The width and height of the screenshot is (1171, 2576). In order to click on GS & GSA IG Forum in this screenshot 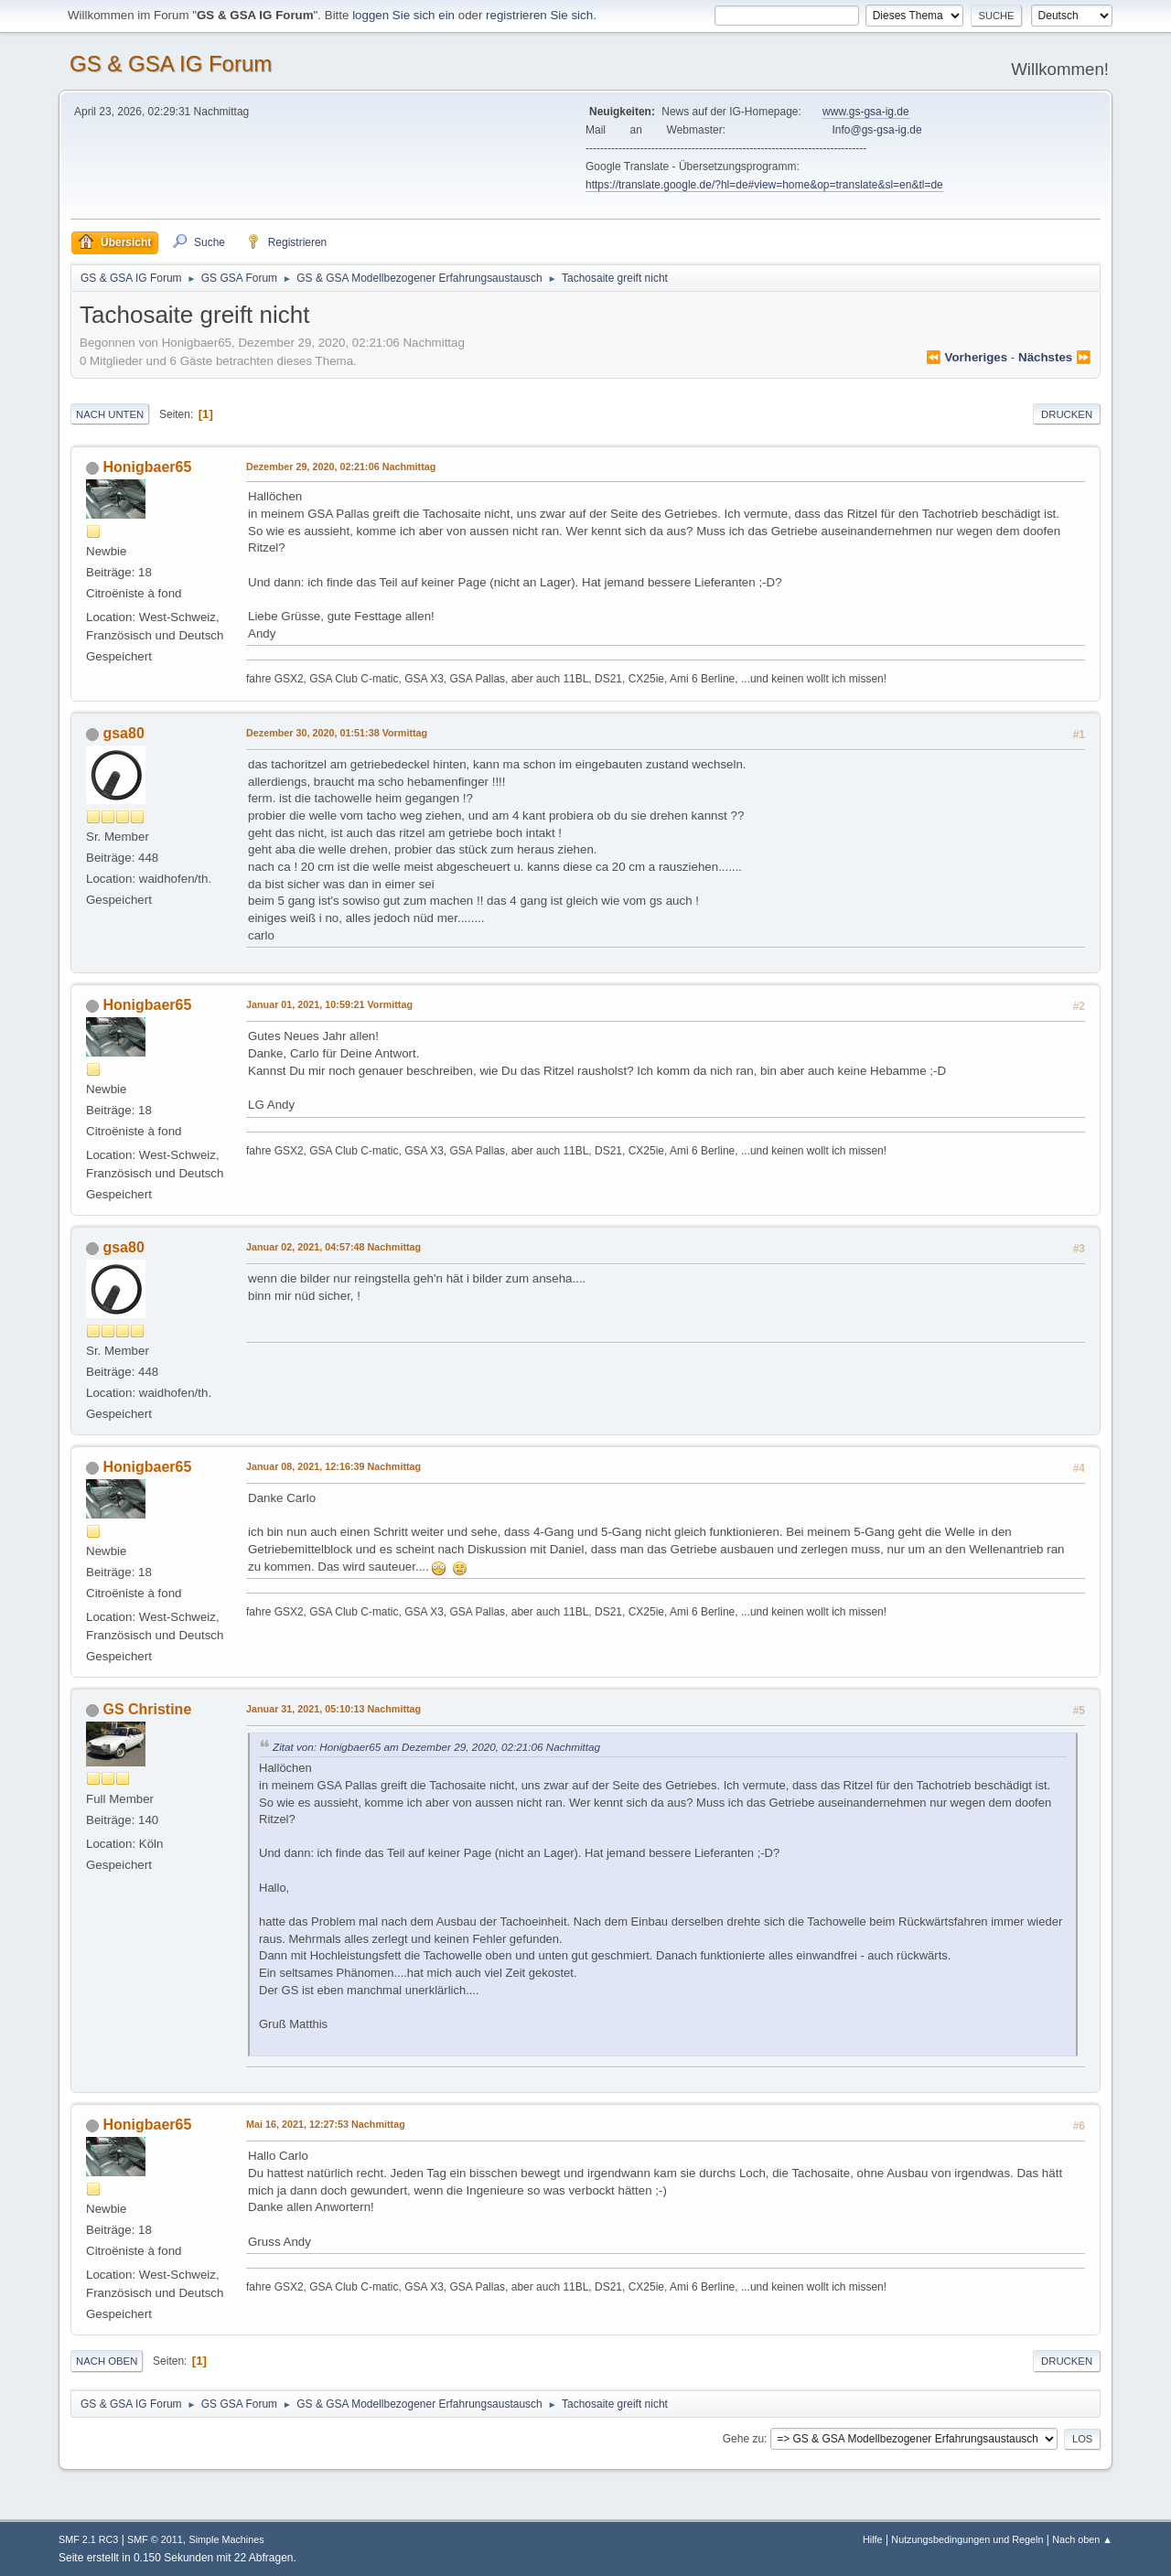, I will do `click(171, 63)`.